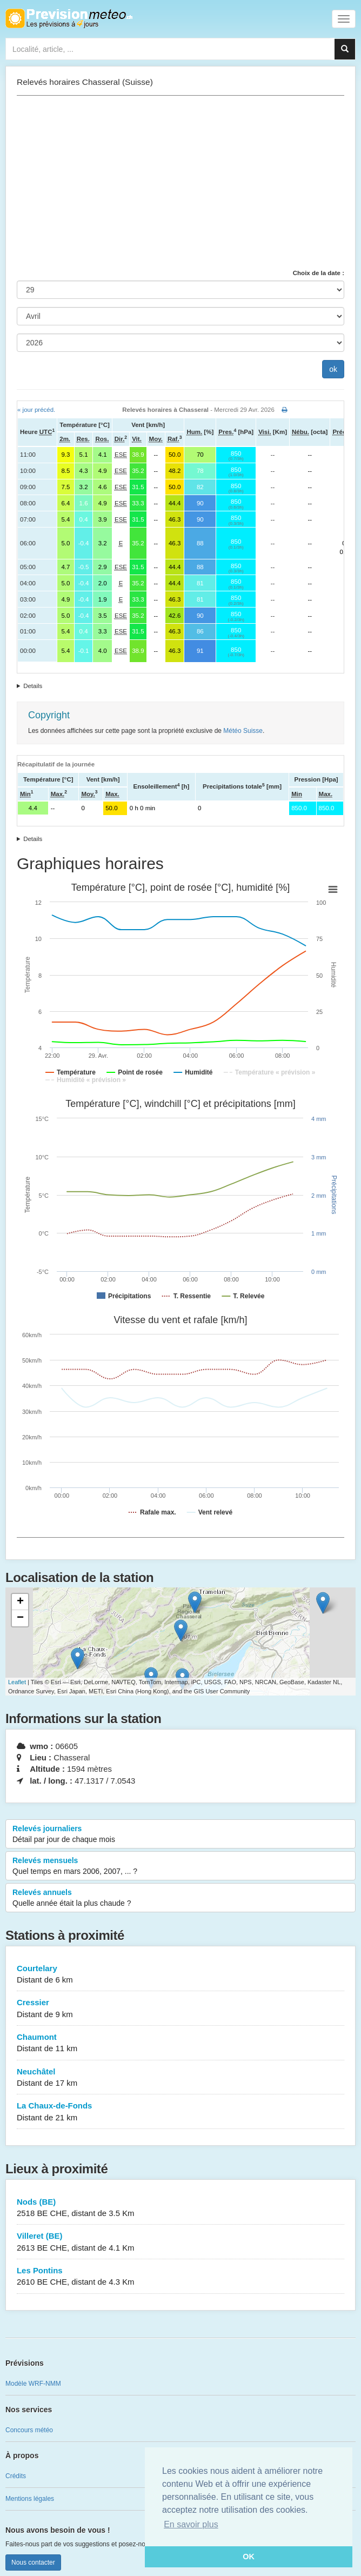 This screenshot has height=2576, width=361. What do you see at coordinates (180, 2112) in the screenshot?
I see `La Chaux-de-Fonds` at bounding box center [180, 2112].